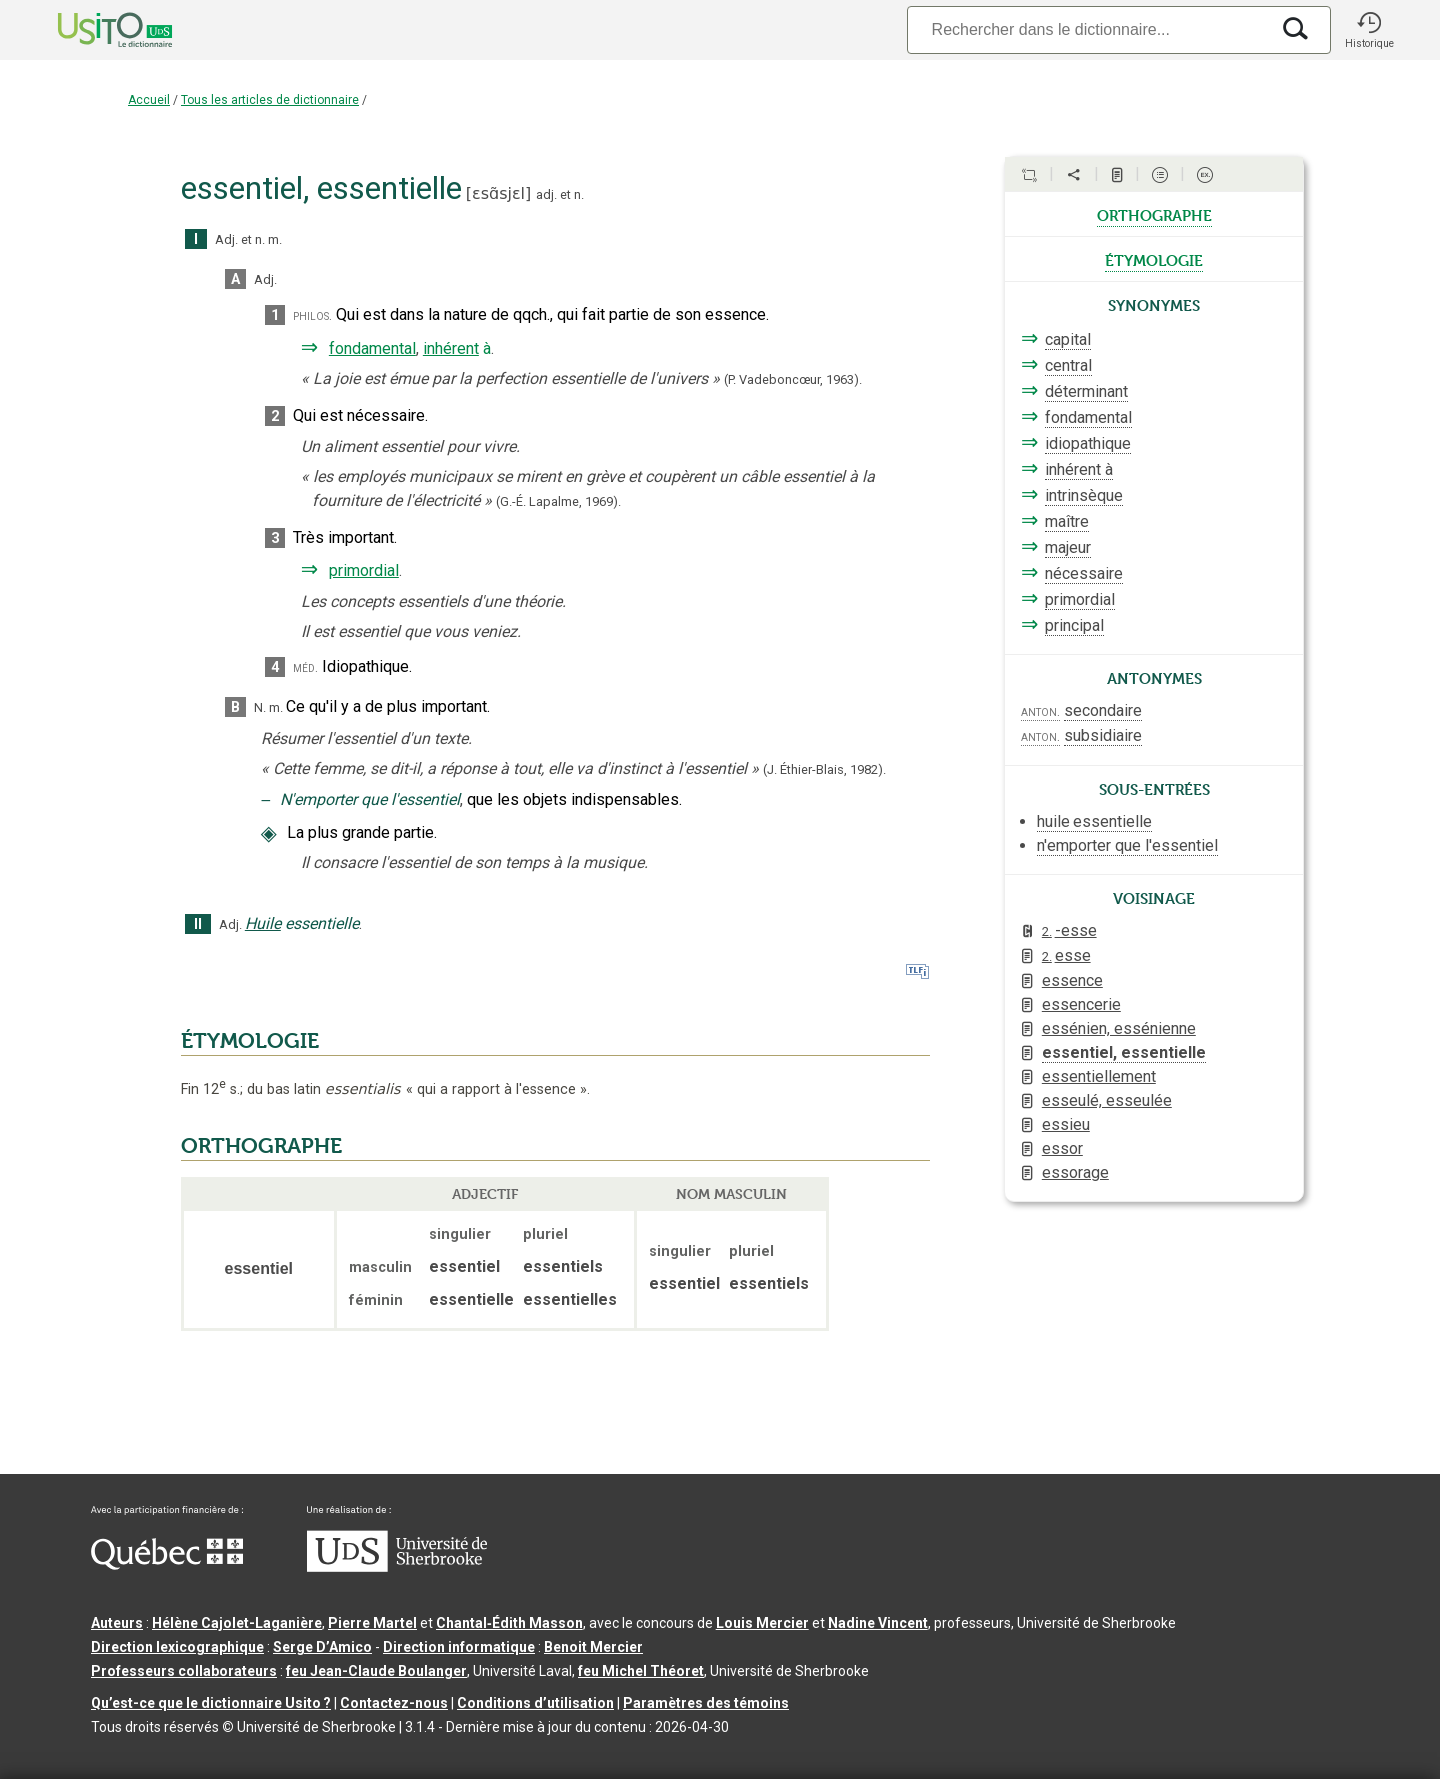 The width and height of the screenshot is (1440, 1779). Describe the element at coordinates (1062, 1148) in the screenshot. I see `essor` at that location.